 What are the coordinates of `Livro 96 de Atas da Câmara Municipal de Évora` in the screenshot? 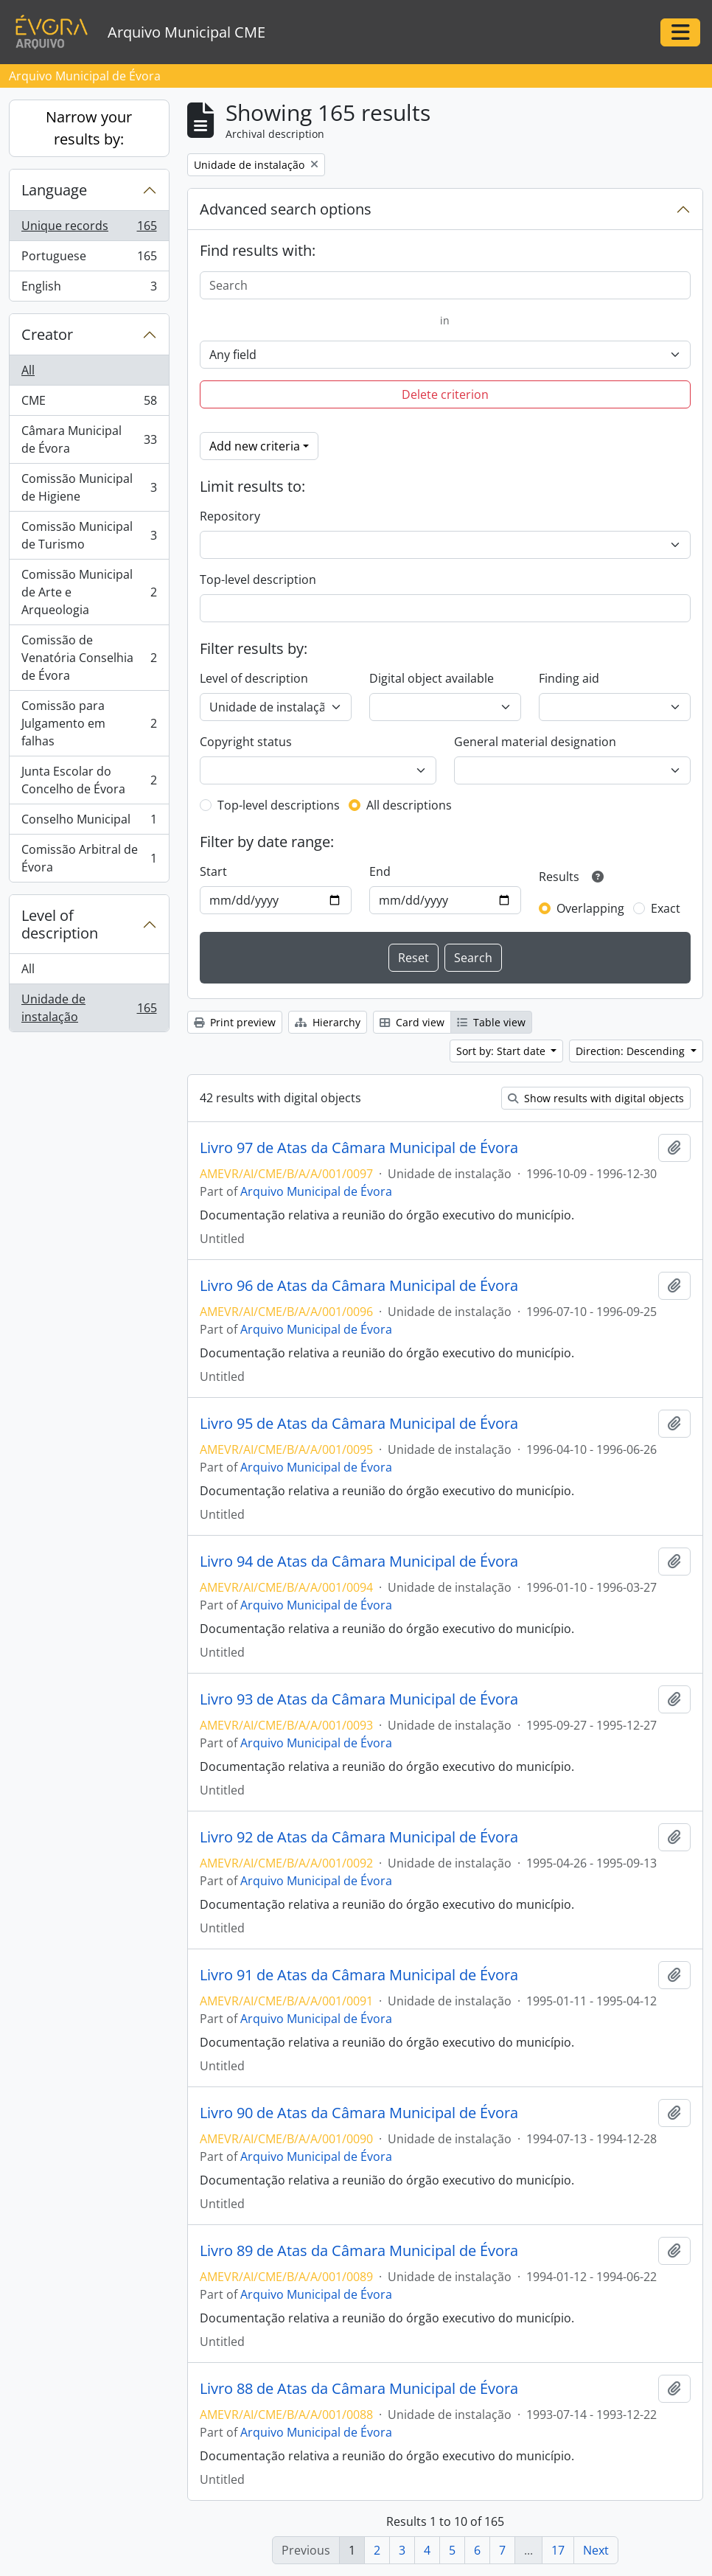 It's located at (359, 1286).